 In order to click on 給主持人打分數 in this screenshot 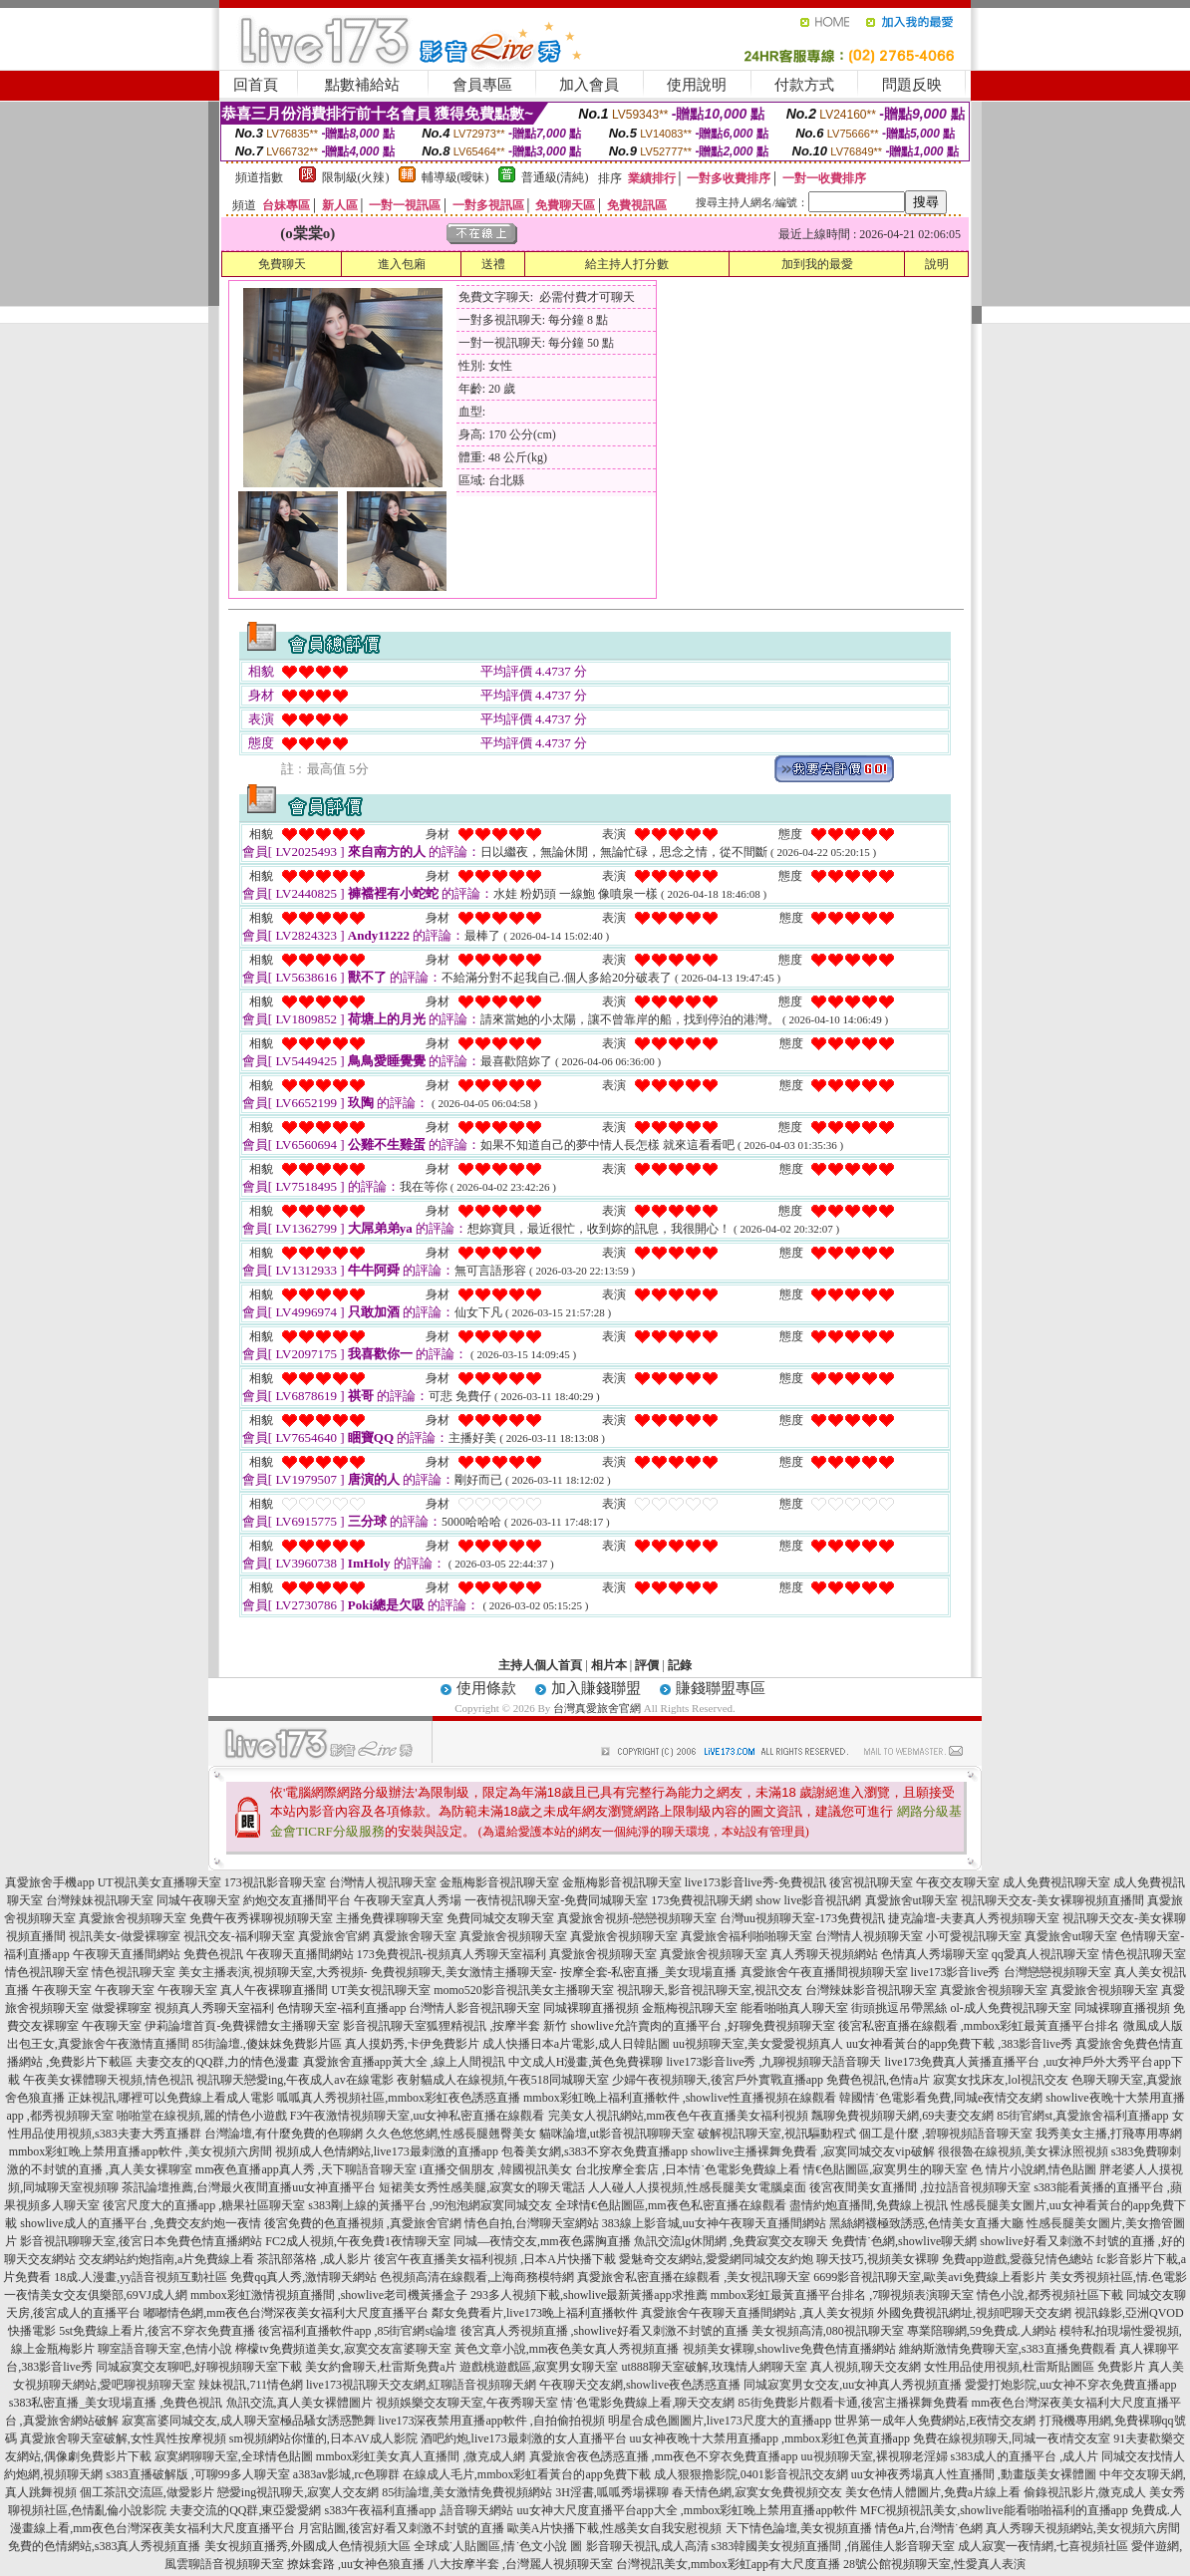, I will do `click(627, 264)`.